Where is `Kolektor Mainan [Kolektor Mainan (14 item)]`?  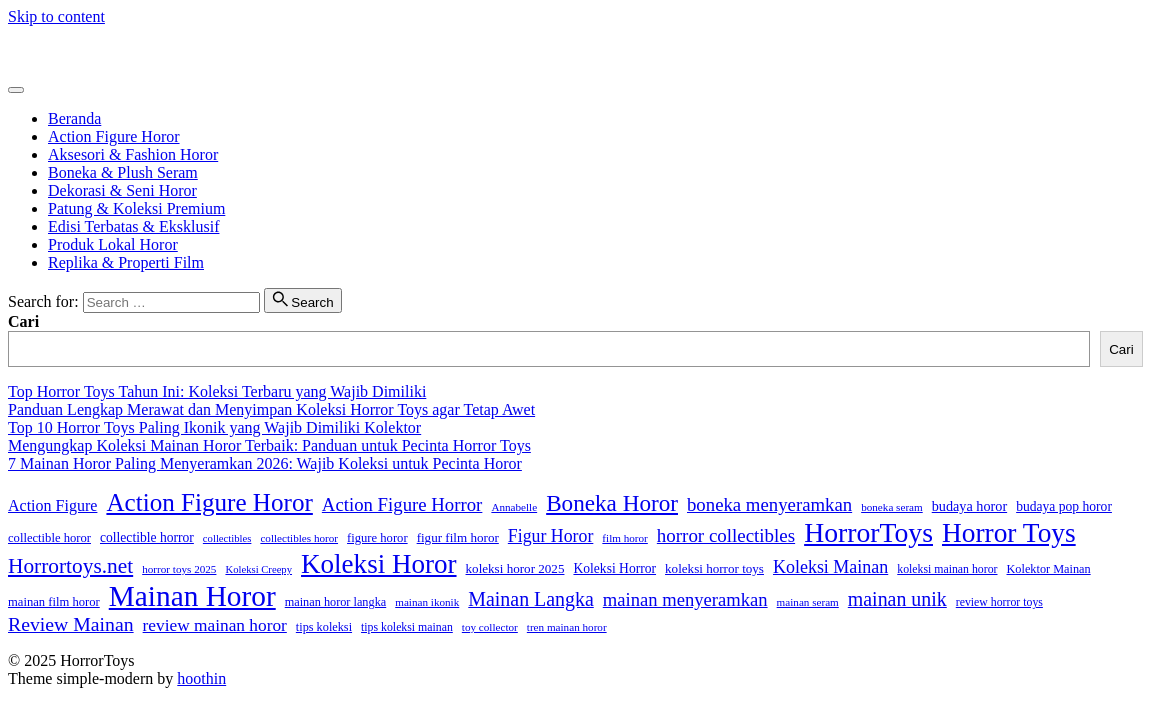
Kolektor Mainan [Kolektor Mainan (14 item)] is located at coordinates (1049, 569).